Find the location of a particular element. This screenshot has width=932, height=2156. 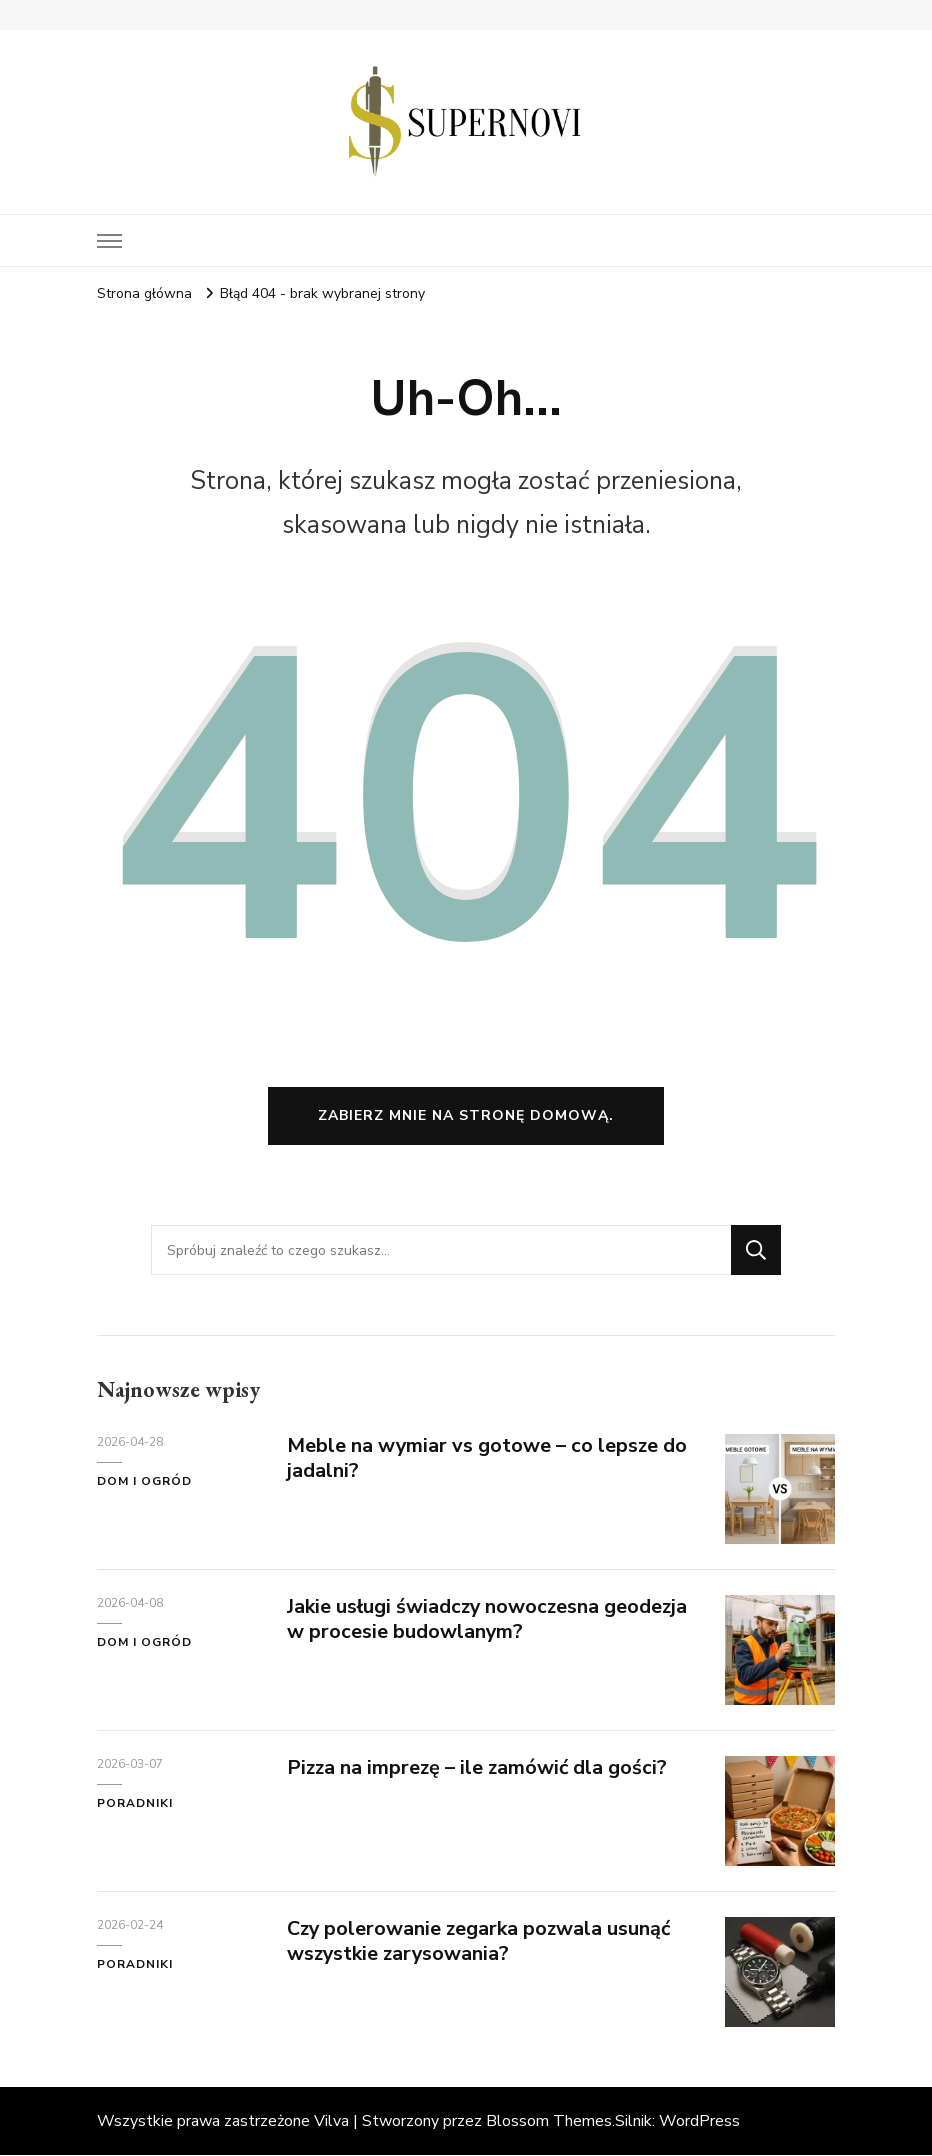

Meble na wymiar vs gotowe – co lepsze do jadalni? is located at coordinates (488, 1459).